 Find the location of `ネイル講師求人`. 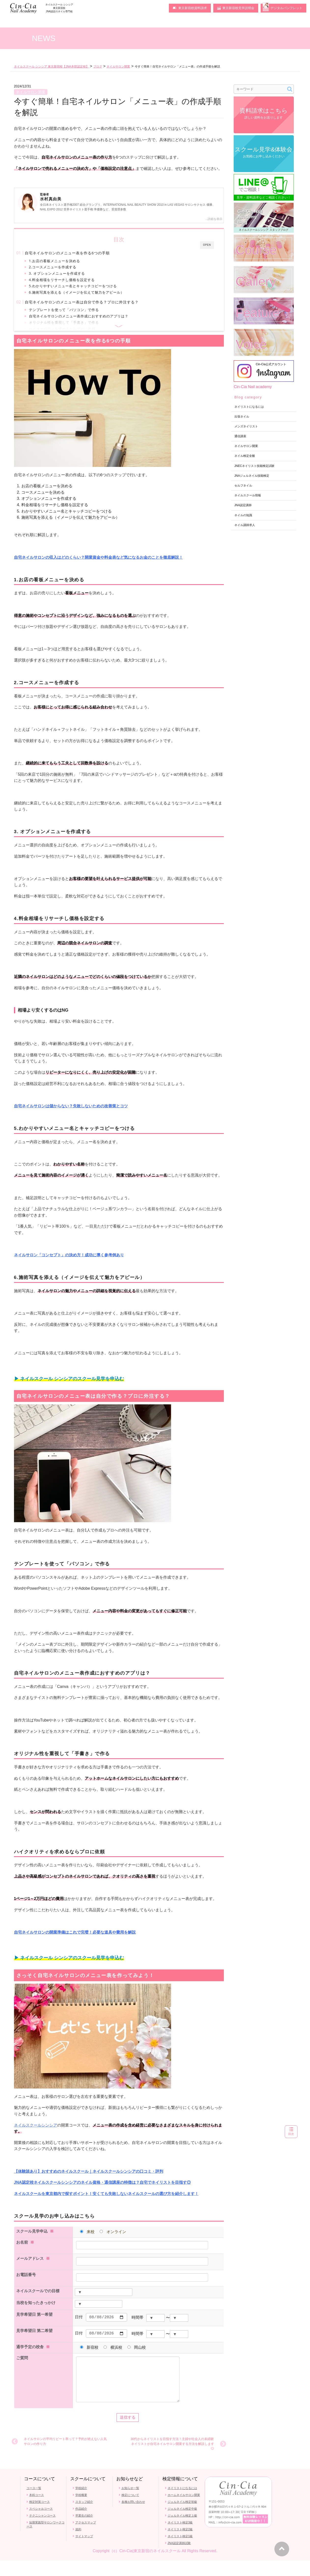

ネイル講師求人 is located at coordinates (244, 525).